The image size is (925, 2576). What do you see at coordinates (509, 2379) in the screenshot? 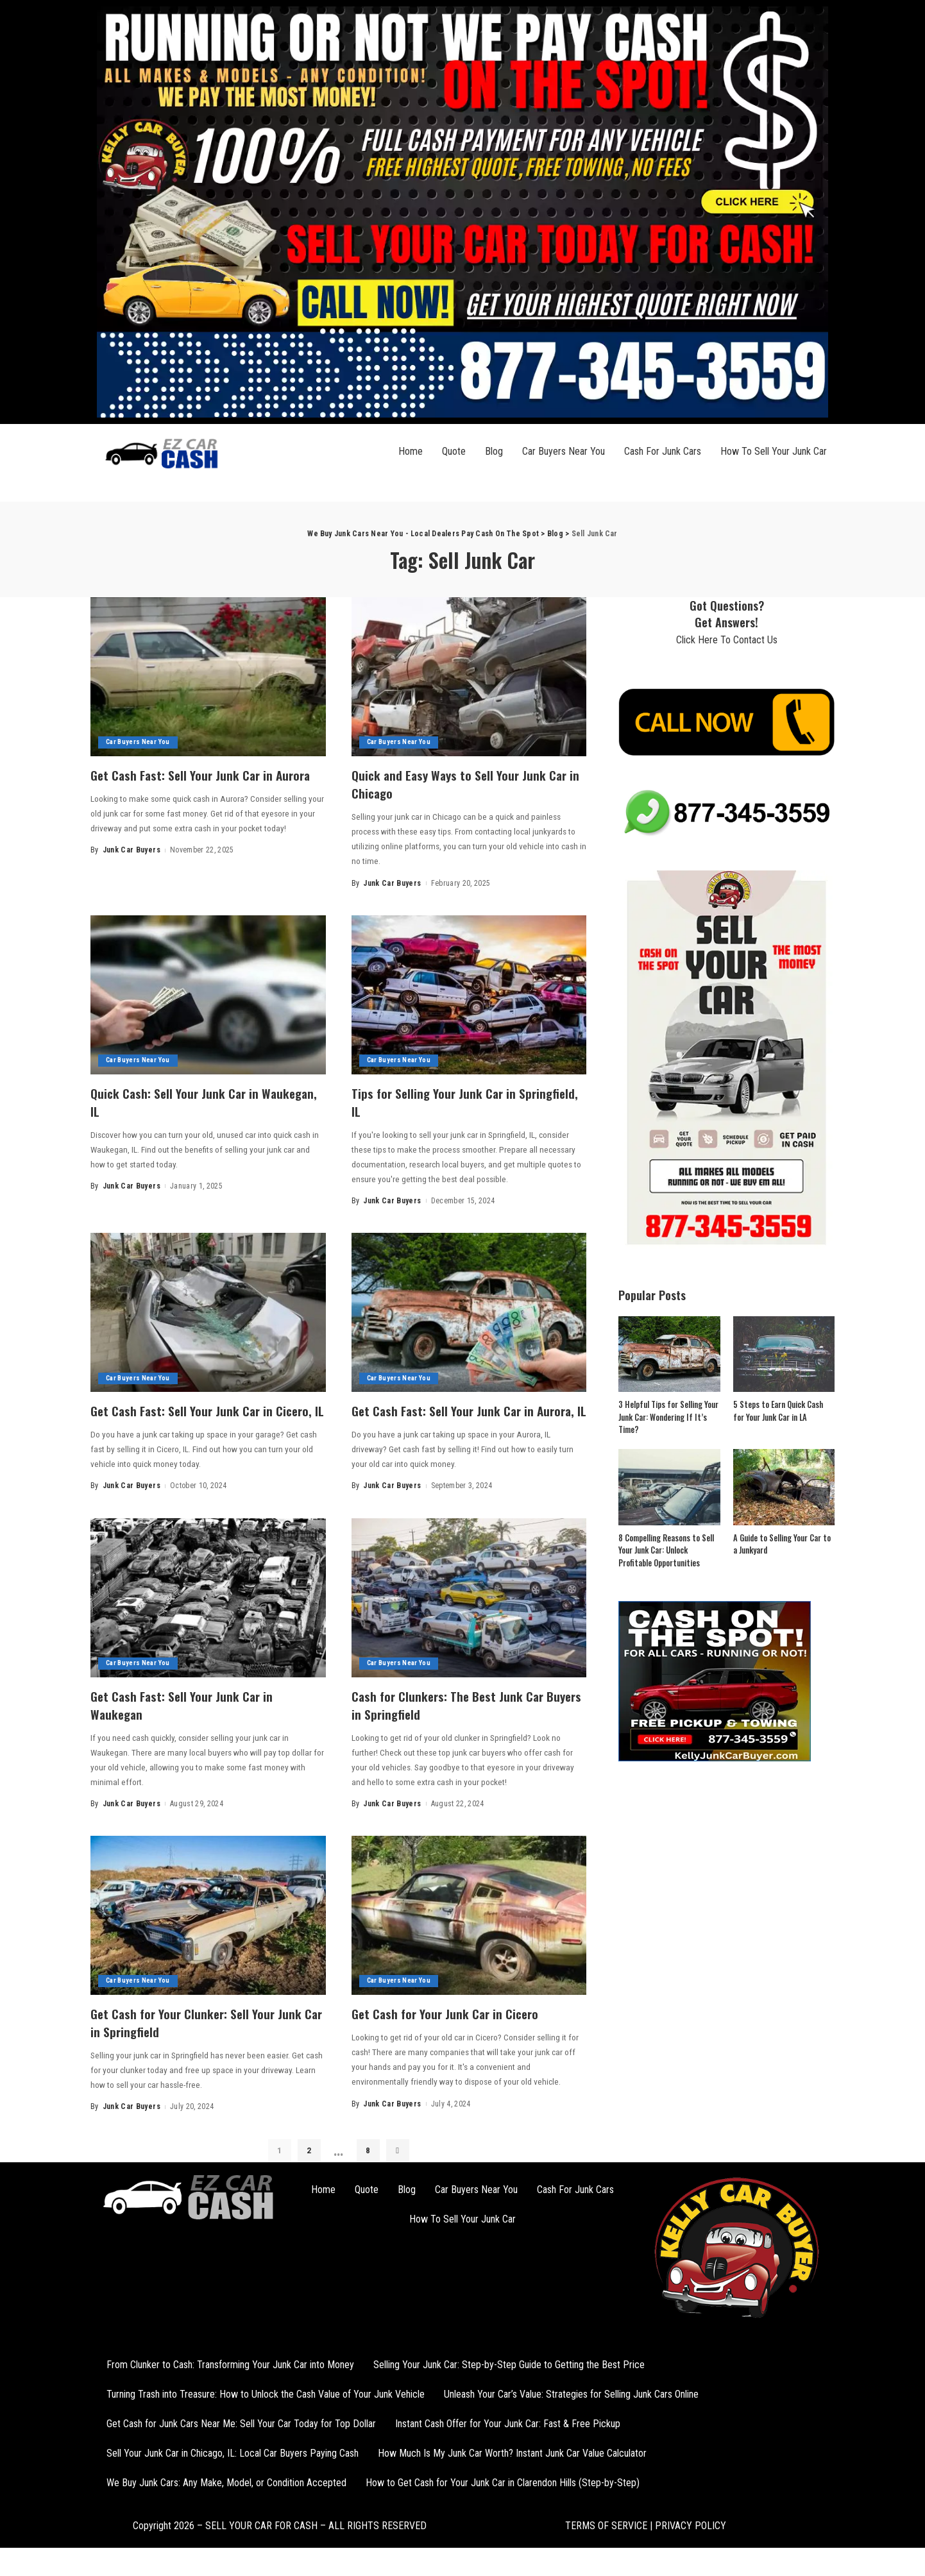
I see `Selling Your Junk Car: Step-by-Step Guide to Getting the Best Price` at bounding box center [509, 2379].